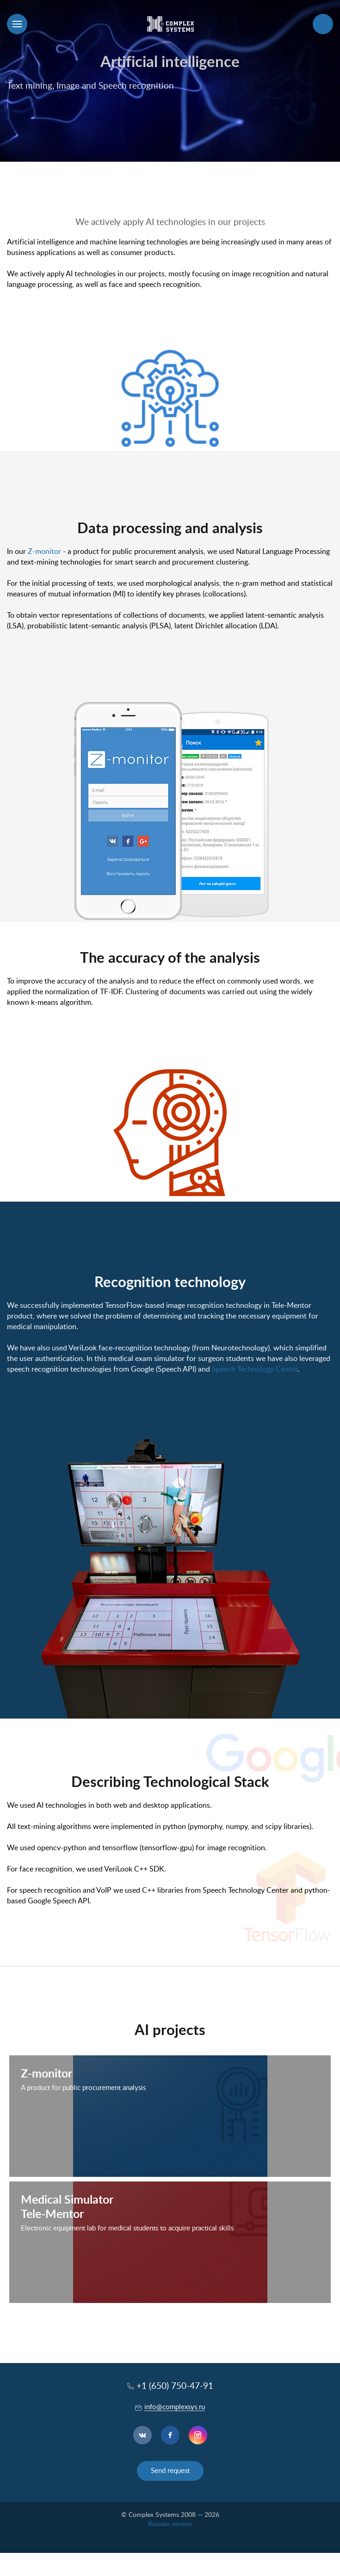  Describe the element at coordinates (44, 551) in the screenshot. I see `Z-monitor` at that location.